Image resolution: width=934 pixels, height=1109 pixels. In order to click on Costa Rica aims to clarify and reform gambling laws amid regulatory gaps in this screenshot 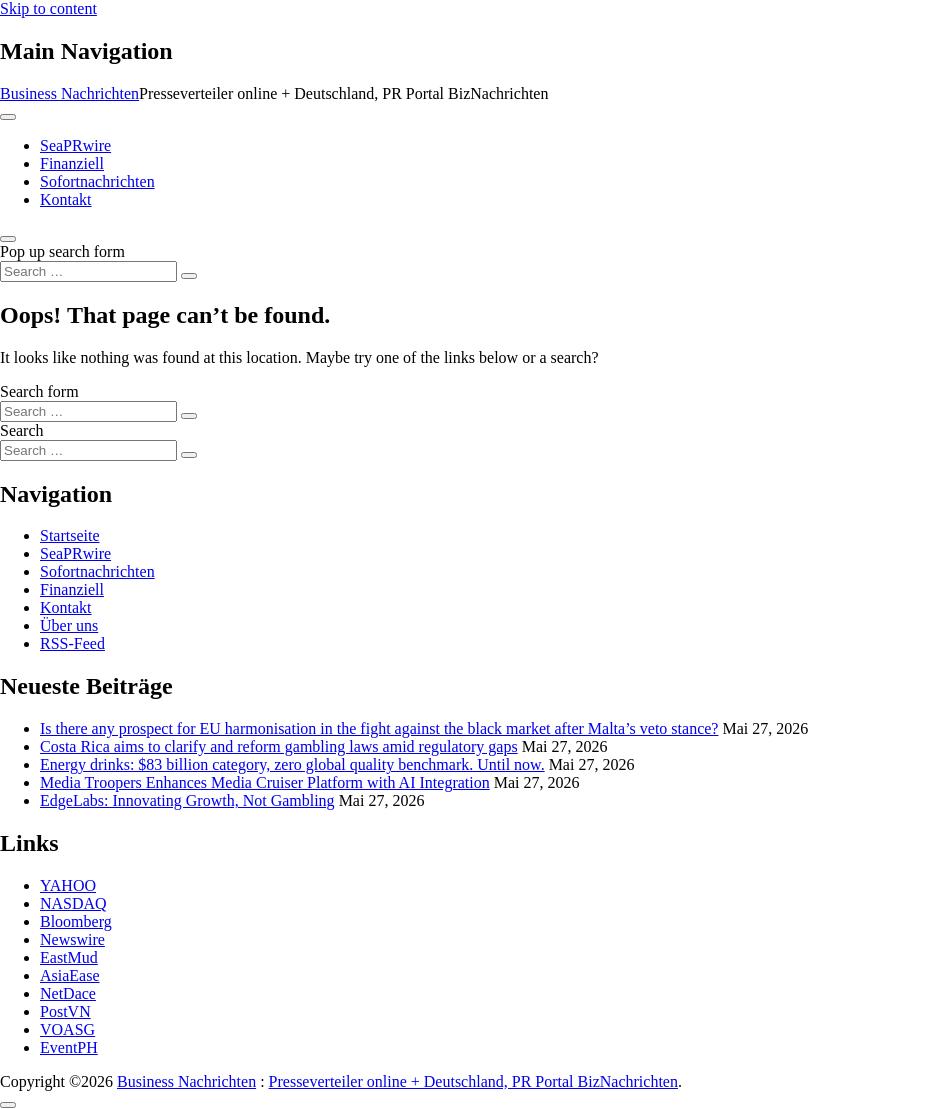, I will do `click(279, 746)`.